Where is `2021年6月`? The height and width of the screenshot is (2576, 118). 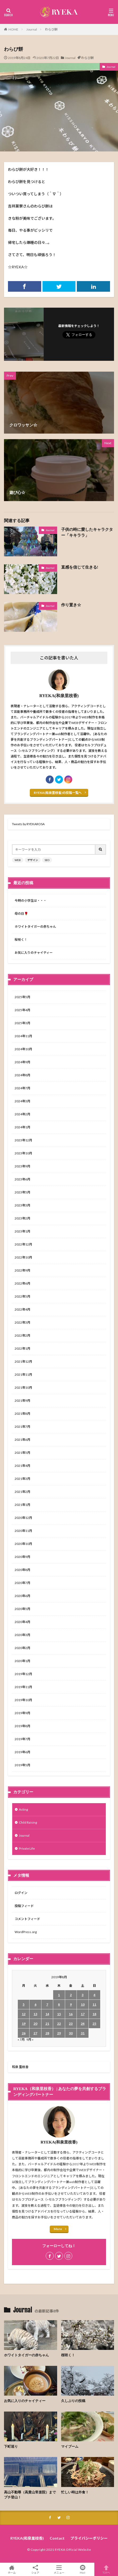 2021年6月 is located at coordinates (22, 1440).